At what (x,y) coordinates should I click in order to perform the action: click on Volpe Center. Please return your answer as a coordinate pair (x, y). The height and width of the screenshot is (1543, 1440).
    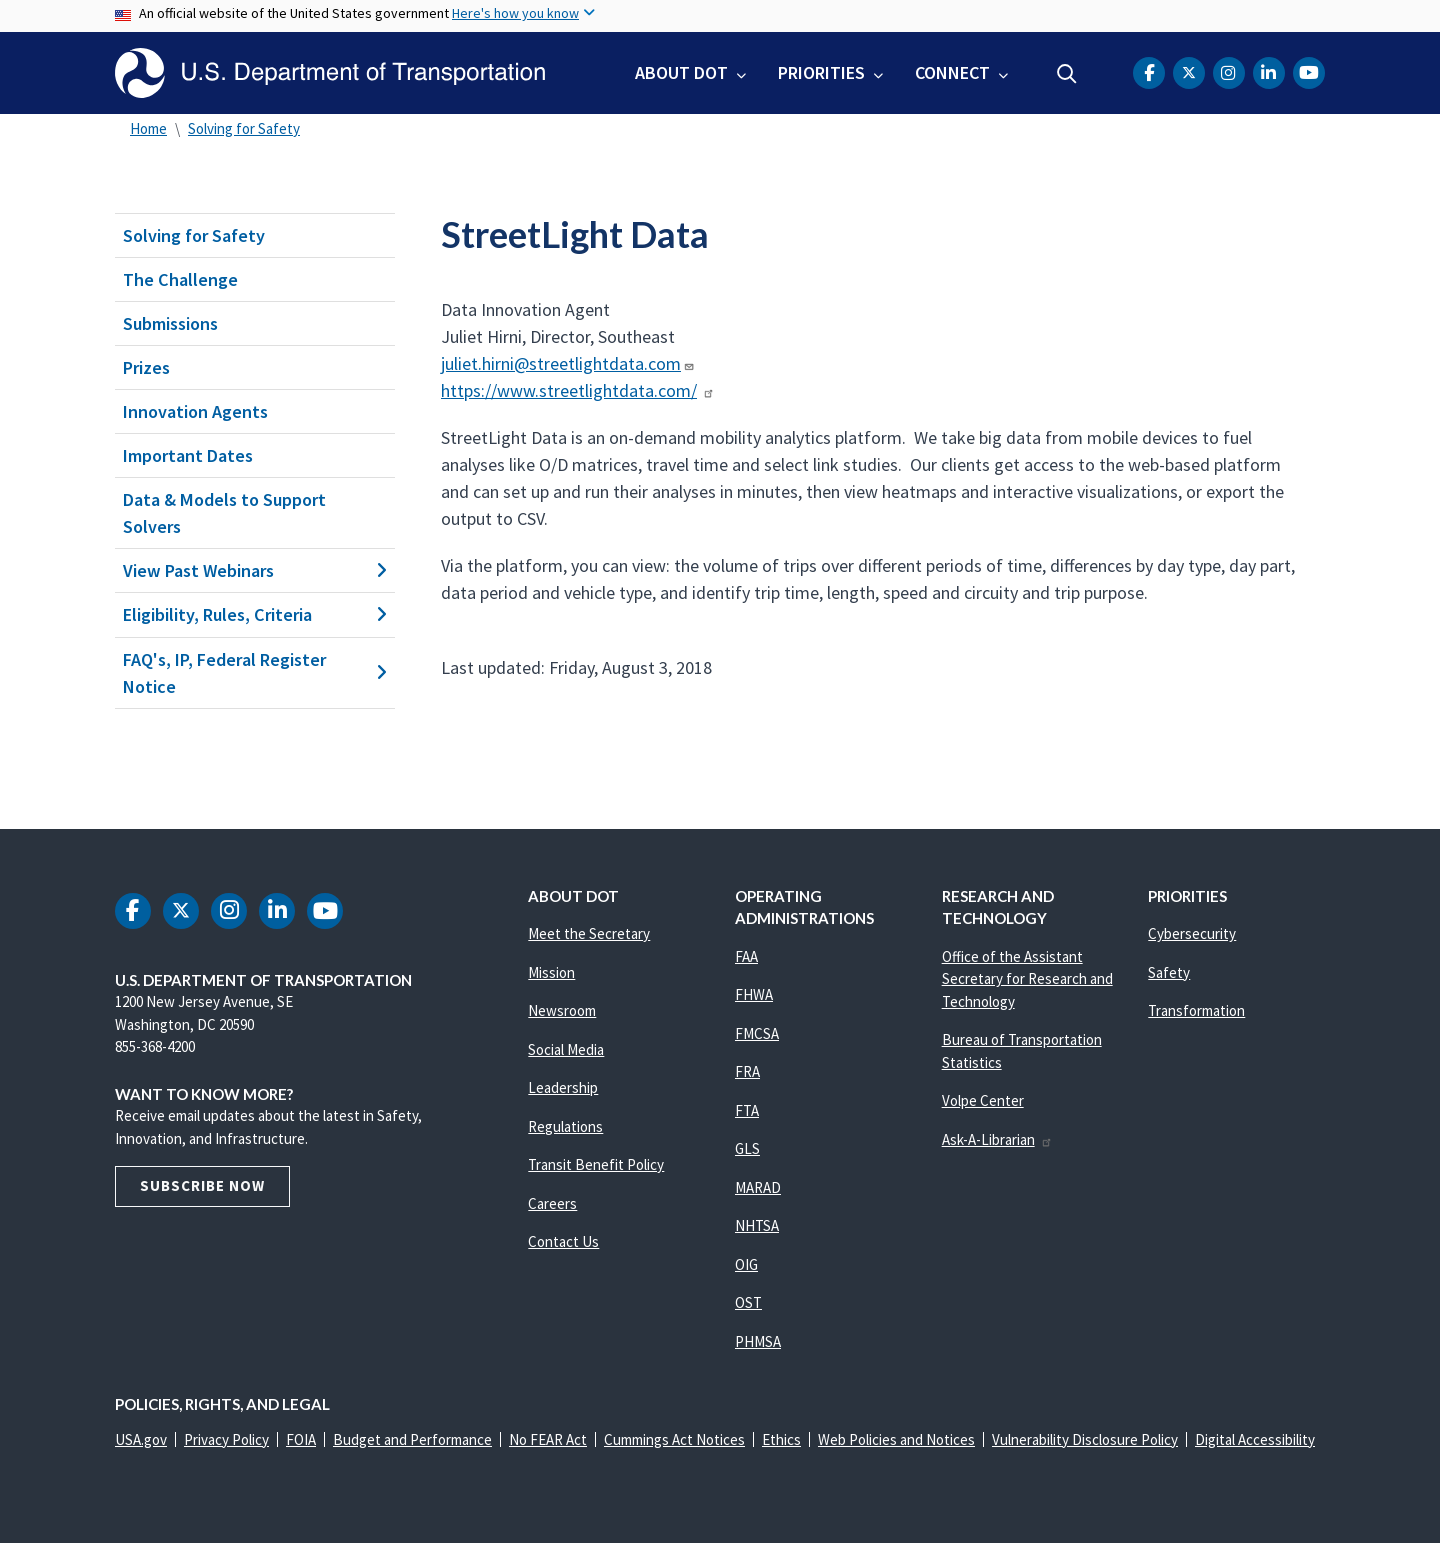
    Looking at the image, I should click on (983, 1100).